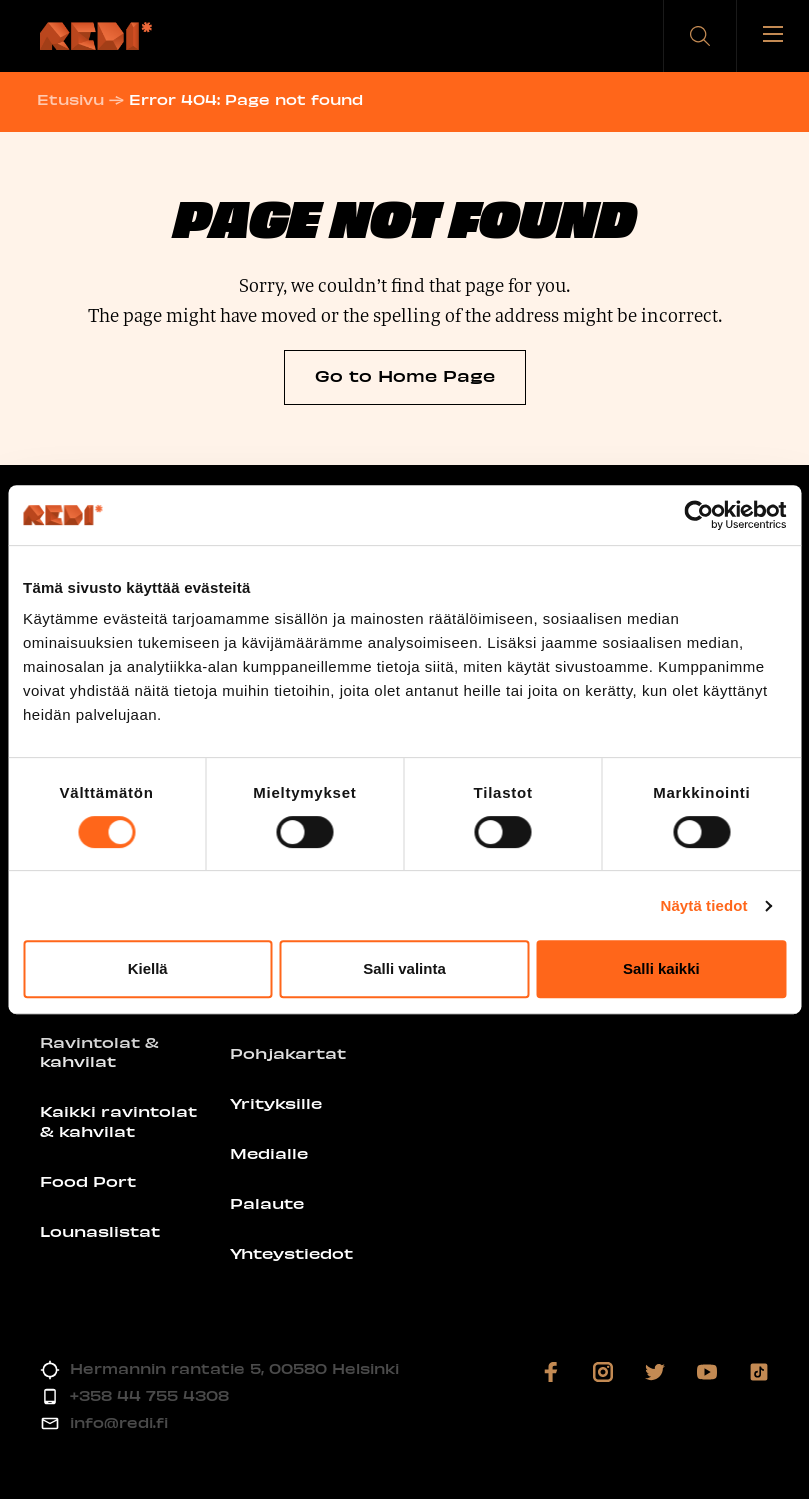 This screenshot has width=809, height=1499. What do you see at coordinates (707, 1372) in the screenshot?
I see `[Vieraile sosiaalisessa mediassa youtube]` at bounding box center [707, 1372].